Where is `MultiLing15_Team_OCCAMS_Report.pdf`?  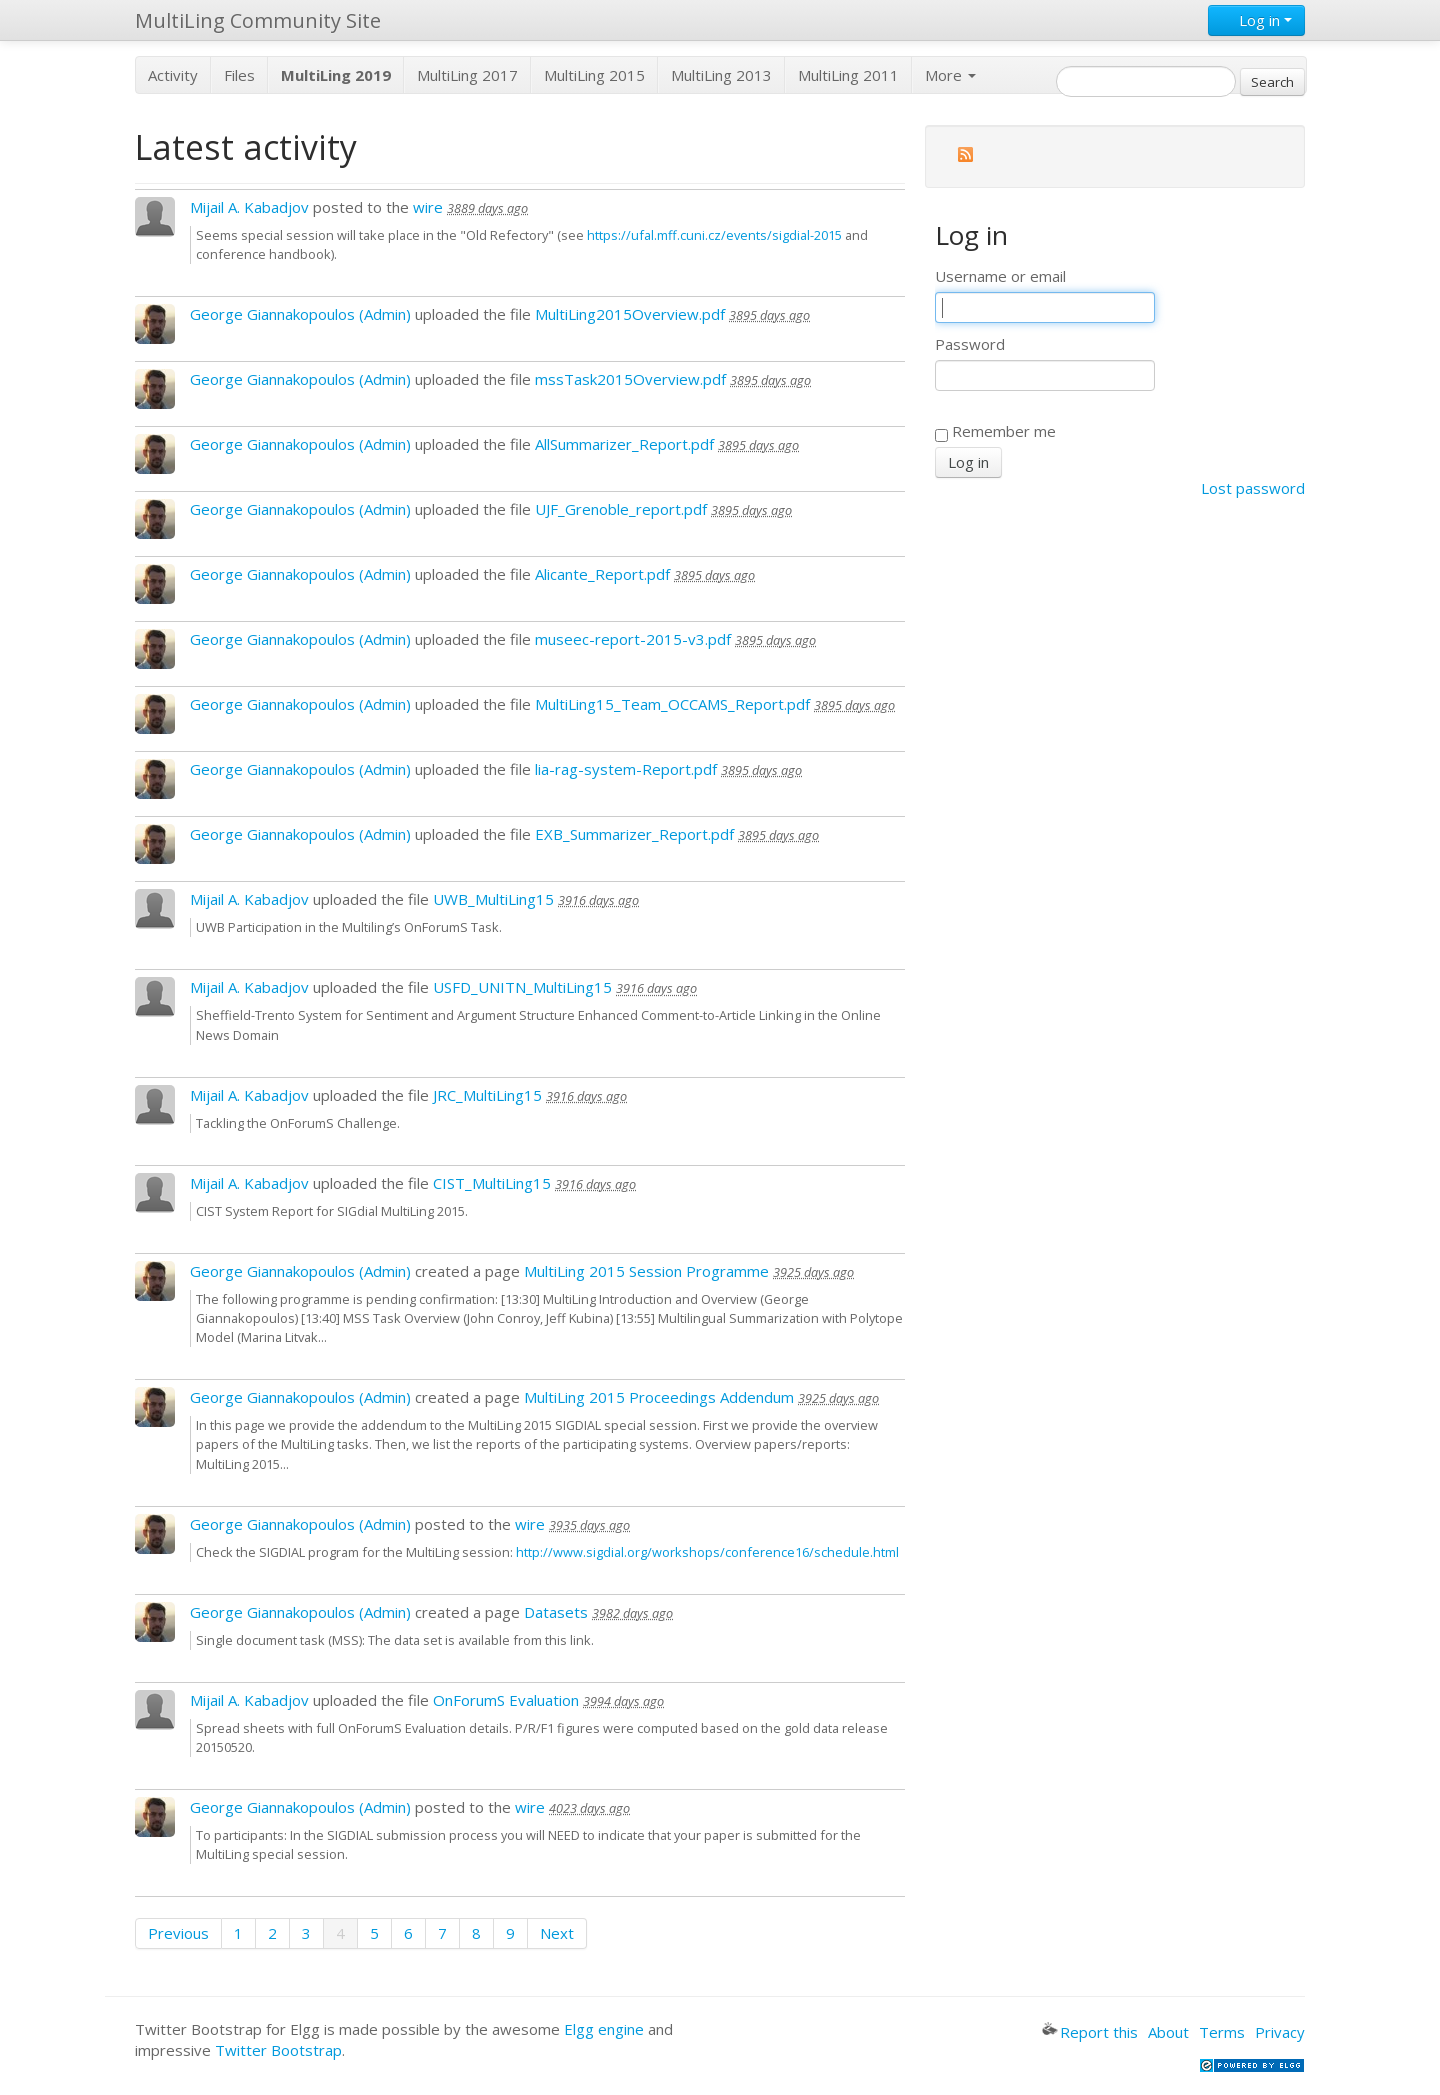 MultiLing15_Team_OCCAMS_Report.pdf is located at coordinates (672, 704).